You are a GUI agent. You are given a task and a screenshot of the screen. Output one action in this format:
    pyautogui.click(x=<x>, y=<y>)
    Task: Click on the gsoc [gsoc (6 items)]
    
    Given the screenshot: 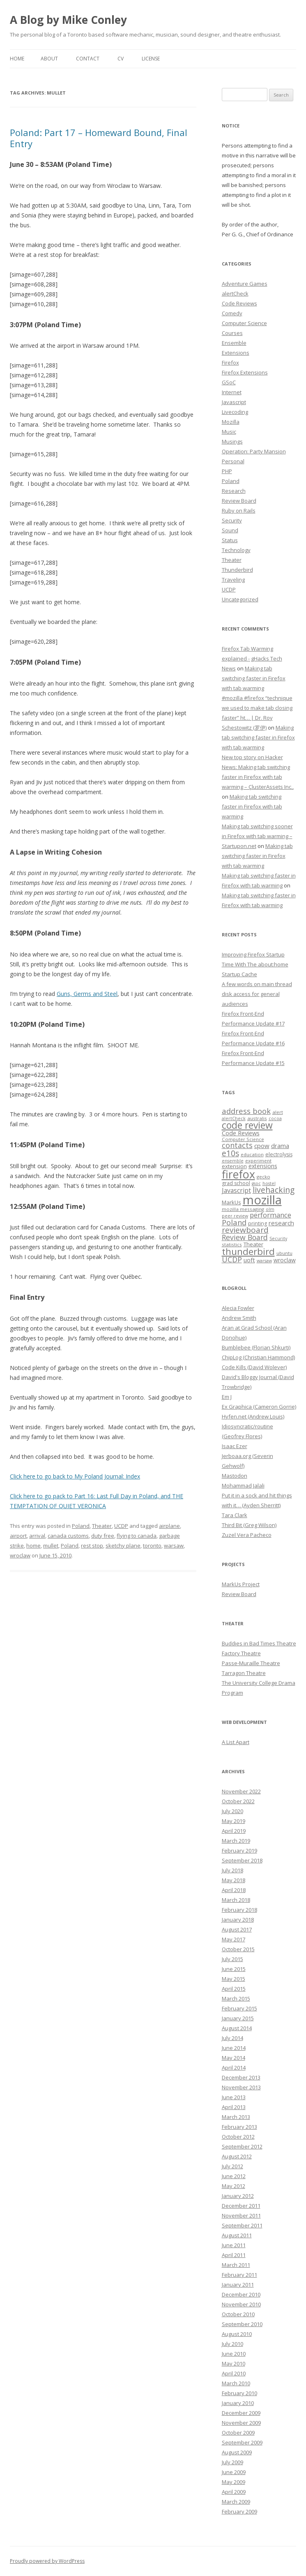 What is the action you would take?
    pyautogui.click(x=256, y=1183)
    